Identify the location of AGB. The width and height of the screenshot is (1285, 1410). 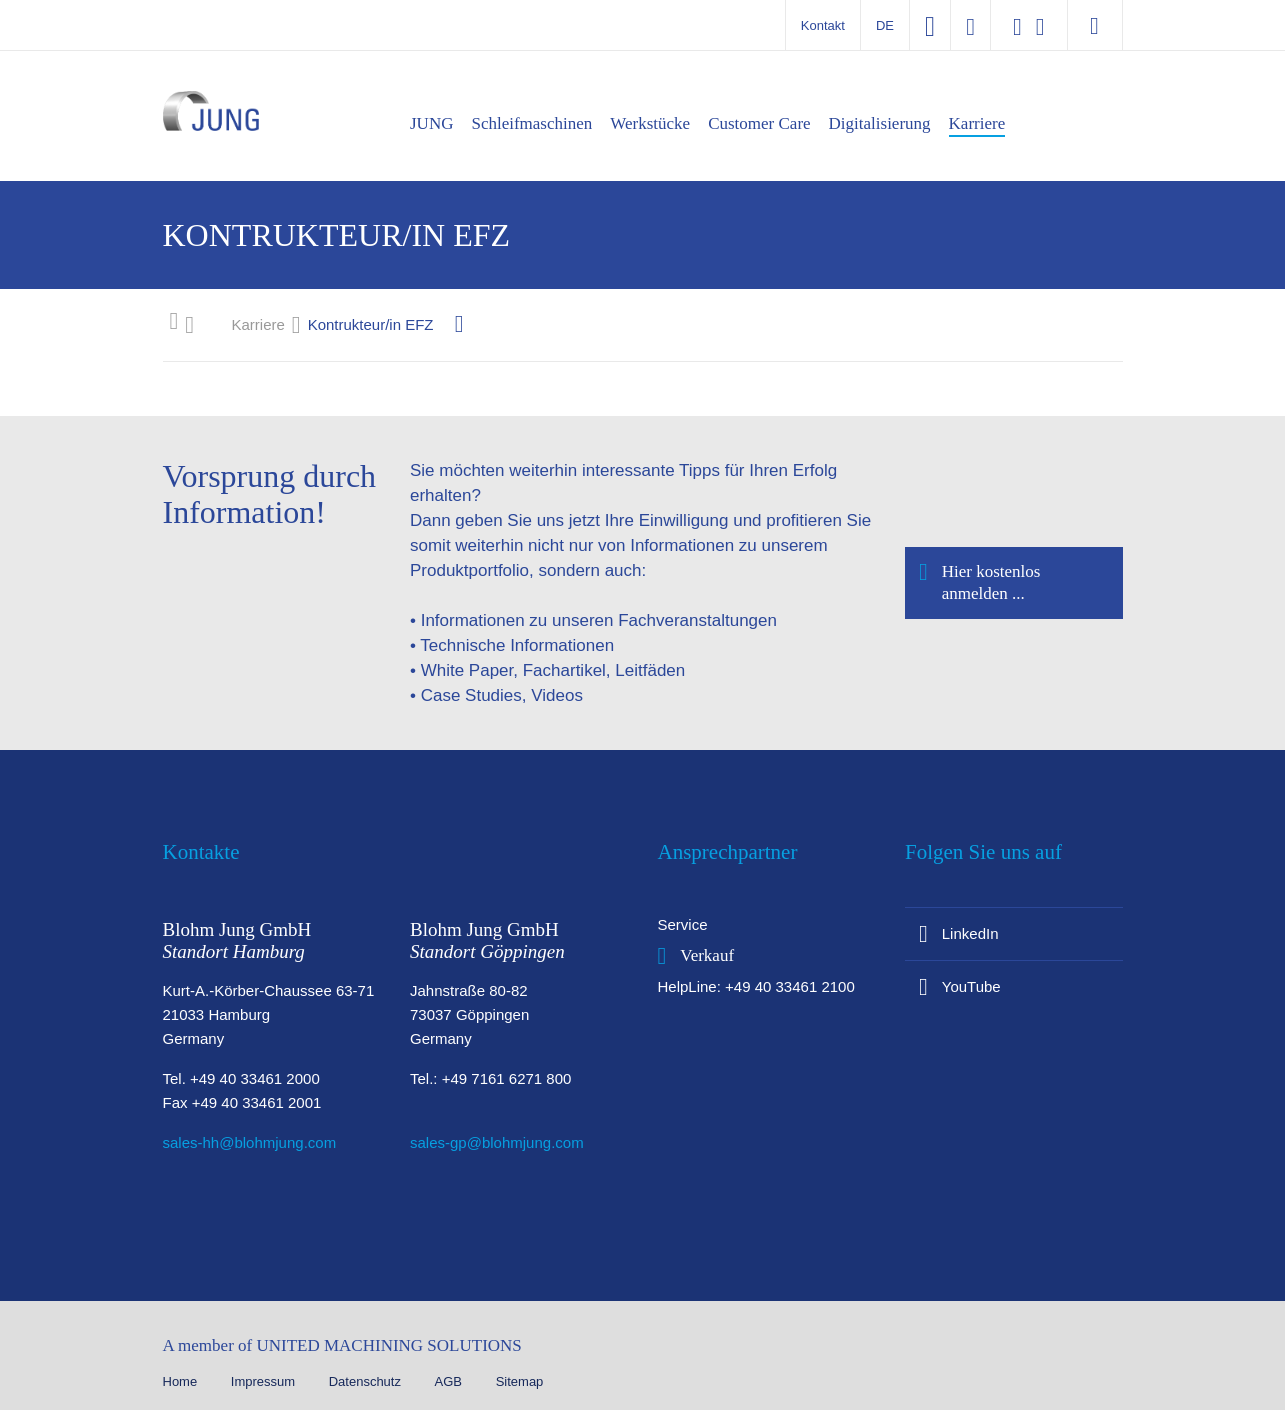
(450, 1381).